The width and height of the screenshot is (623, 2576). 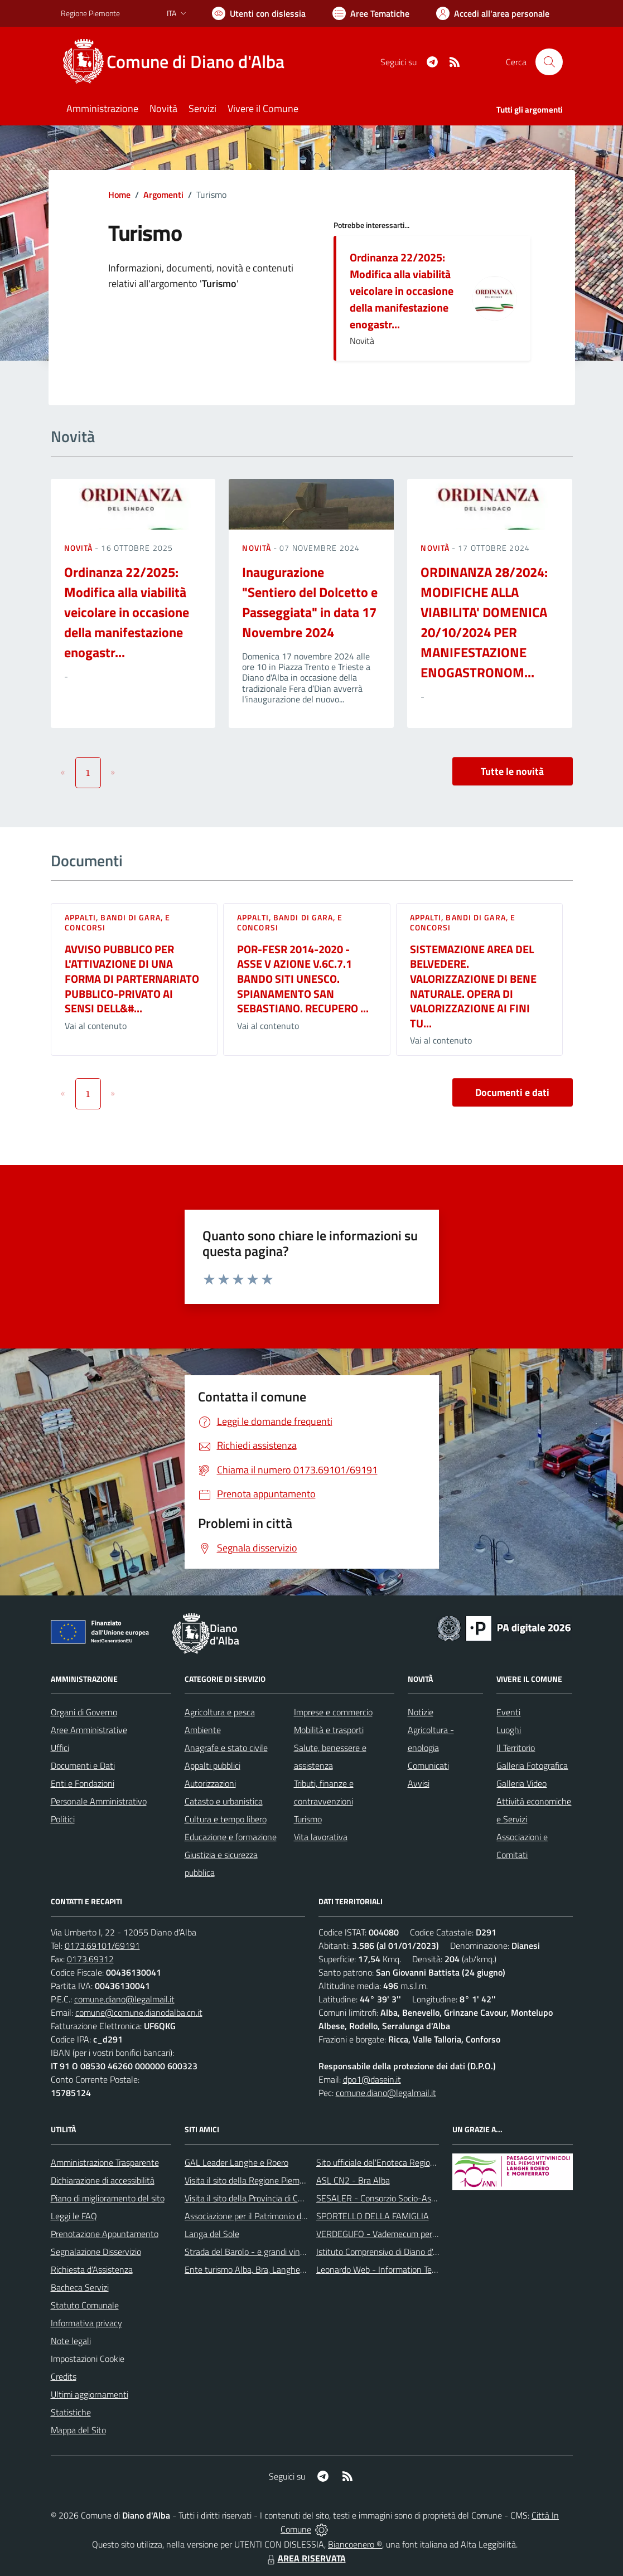 I want to click on Inaugurazione "Sentiero del Dolcetto e Passeggiata" in data 17 Novembre 2024, so click(x=310, y=602).